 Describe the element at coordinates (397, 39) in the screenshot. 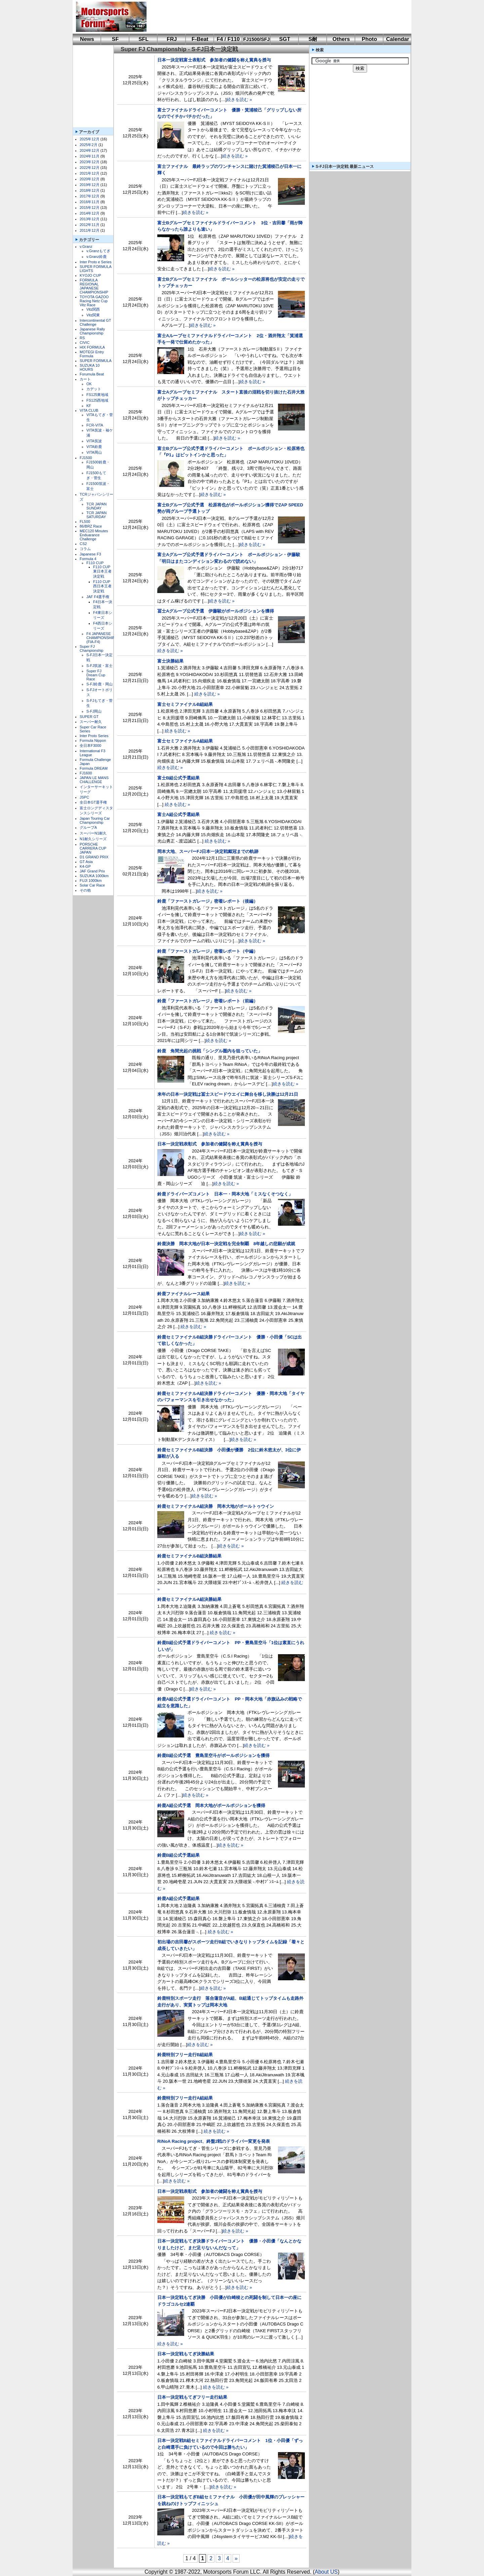

I see `Calendar` at that location.